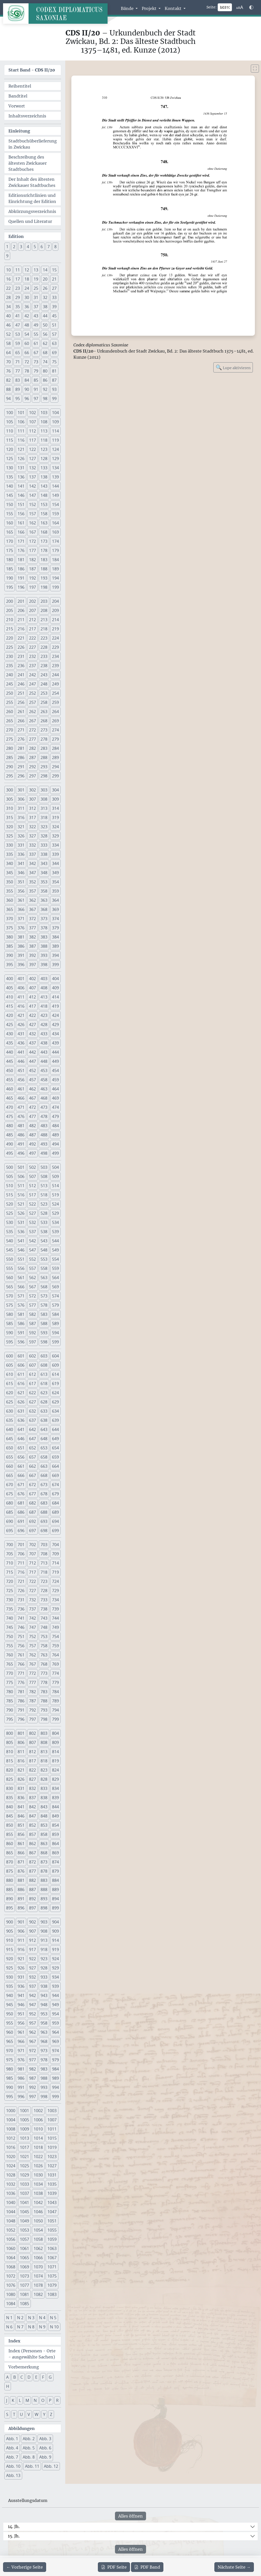 This screenshot has height=2576, width=261. Describe the element at coordinates (9, 431) in the screenshot. I see `110 [button]` at that location.